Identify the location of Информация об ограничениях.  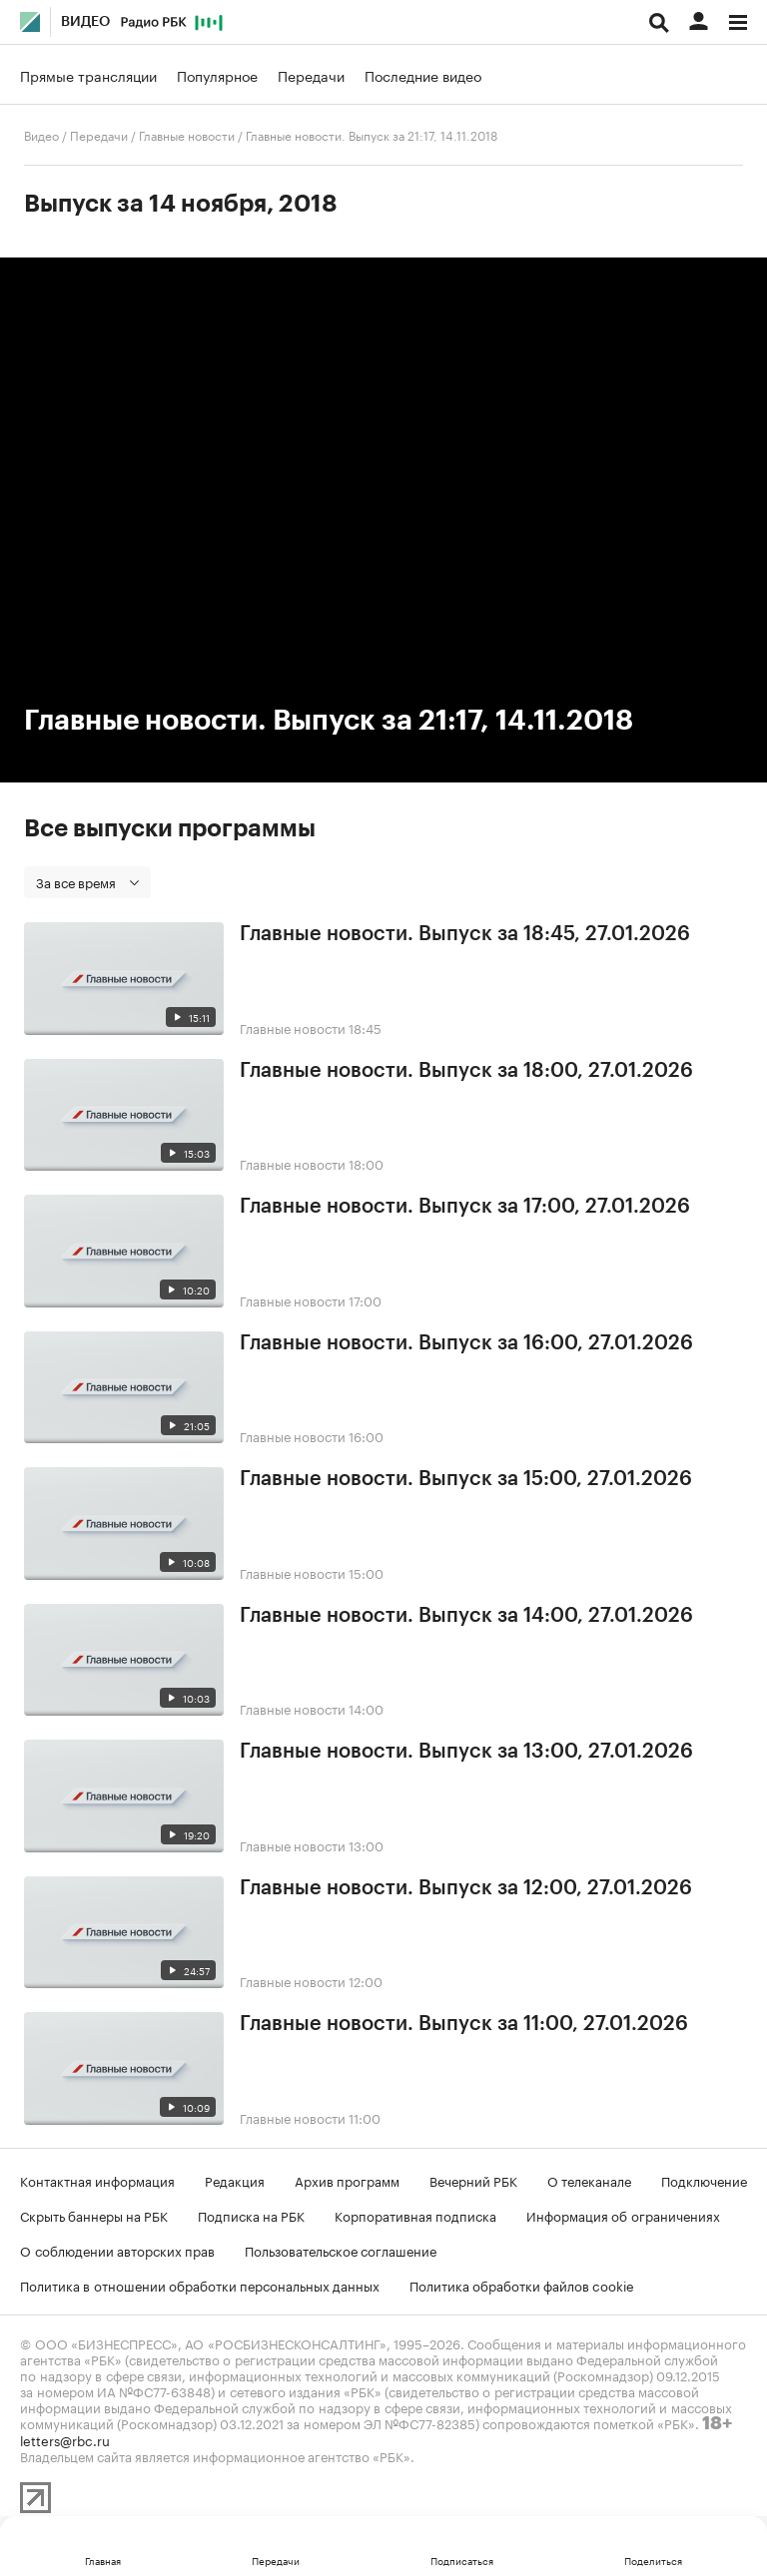
(623, 2215).